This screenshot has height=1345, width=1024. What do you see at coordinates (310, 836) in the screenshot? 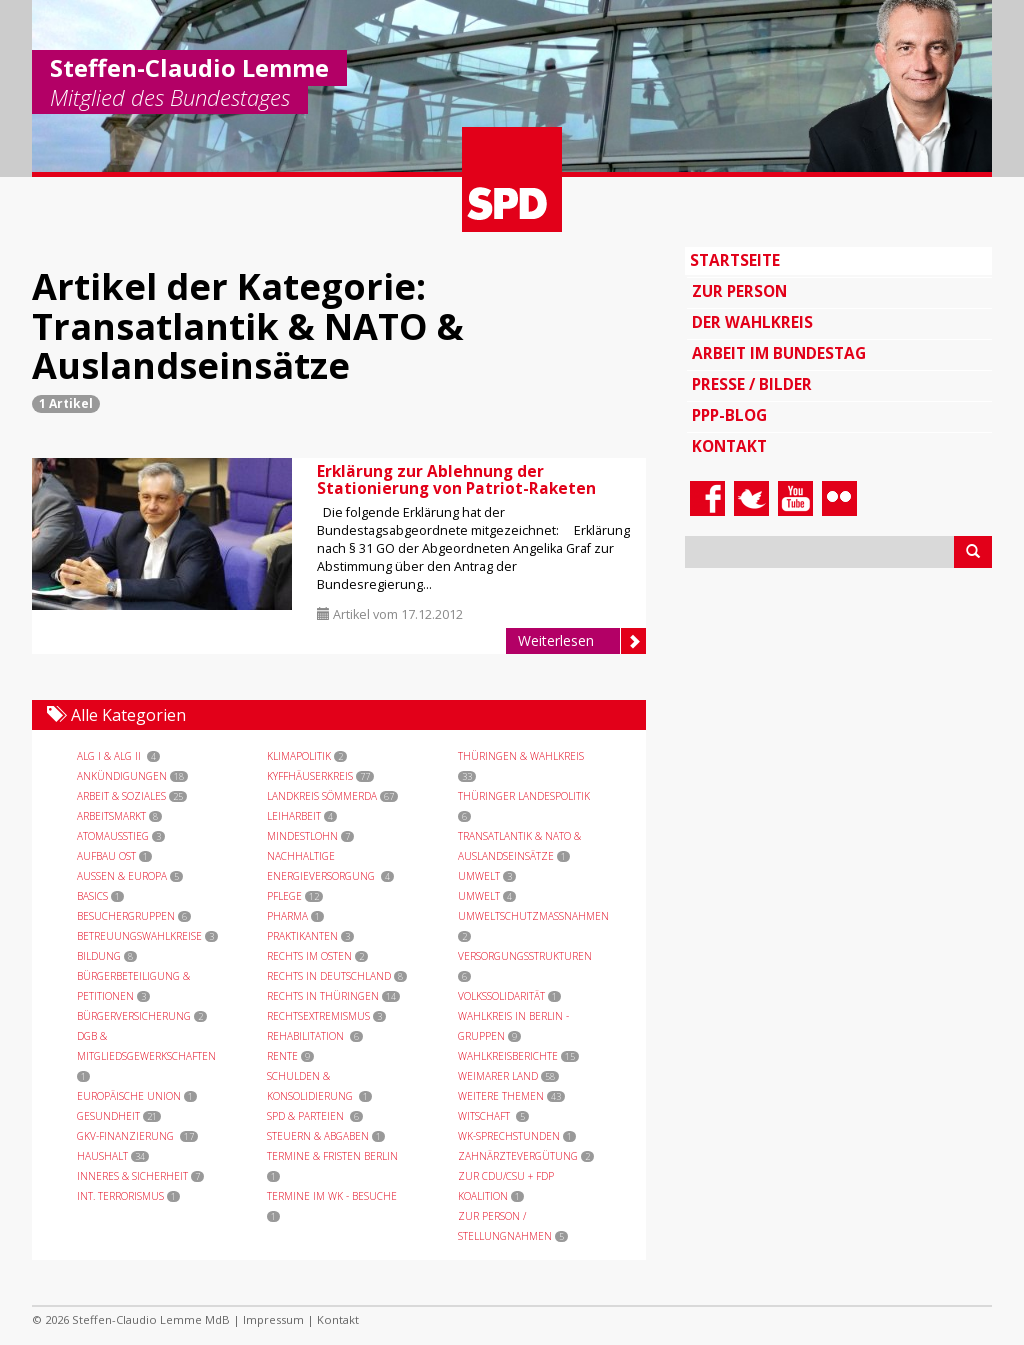
I see `Mindestlohn` at bounding box center [310, 836].